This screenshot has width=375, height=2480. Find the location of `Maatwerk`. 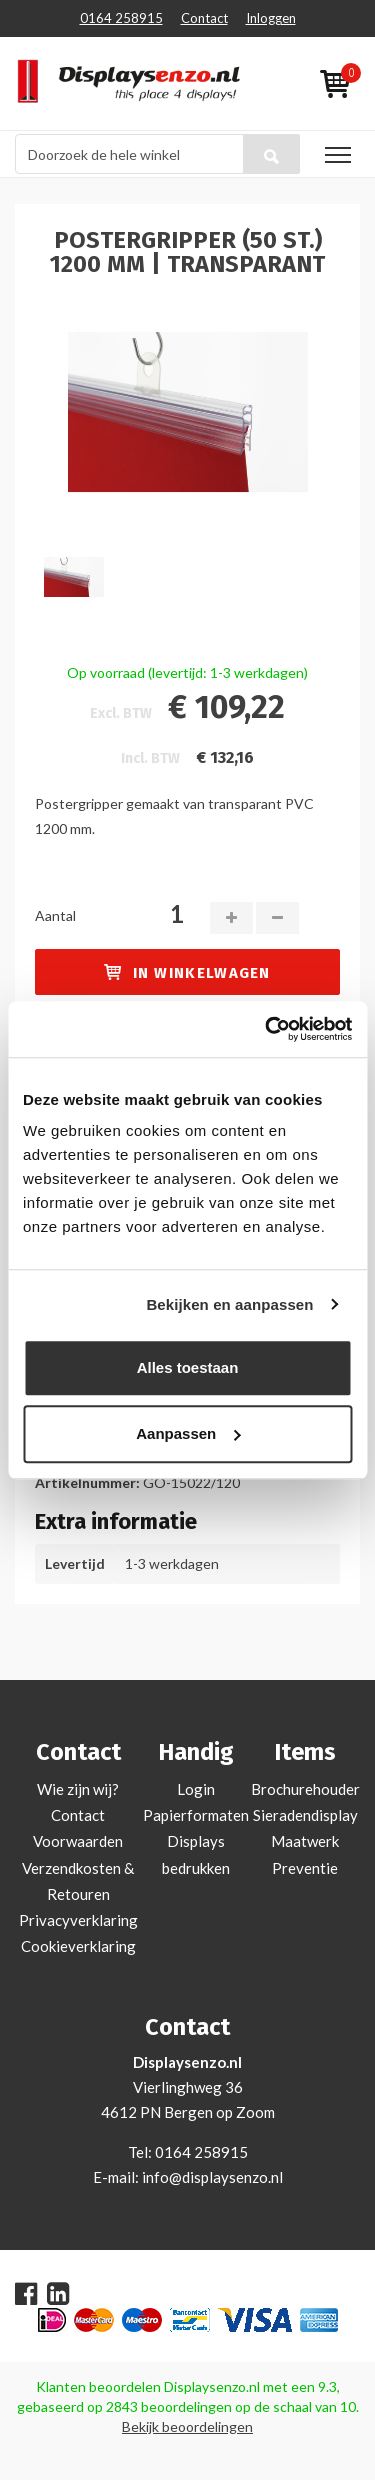

Maatwerk is located at coordinates (305, 1841).